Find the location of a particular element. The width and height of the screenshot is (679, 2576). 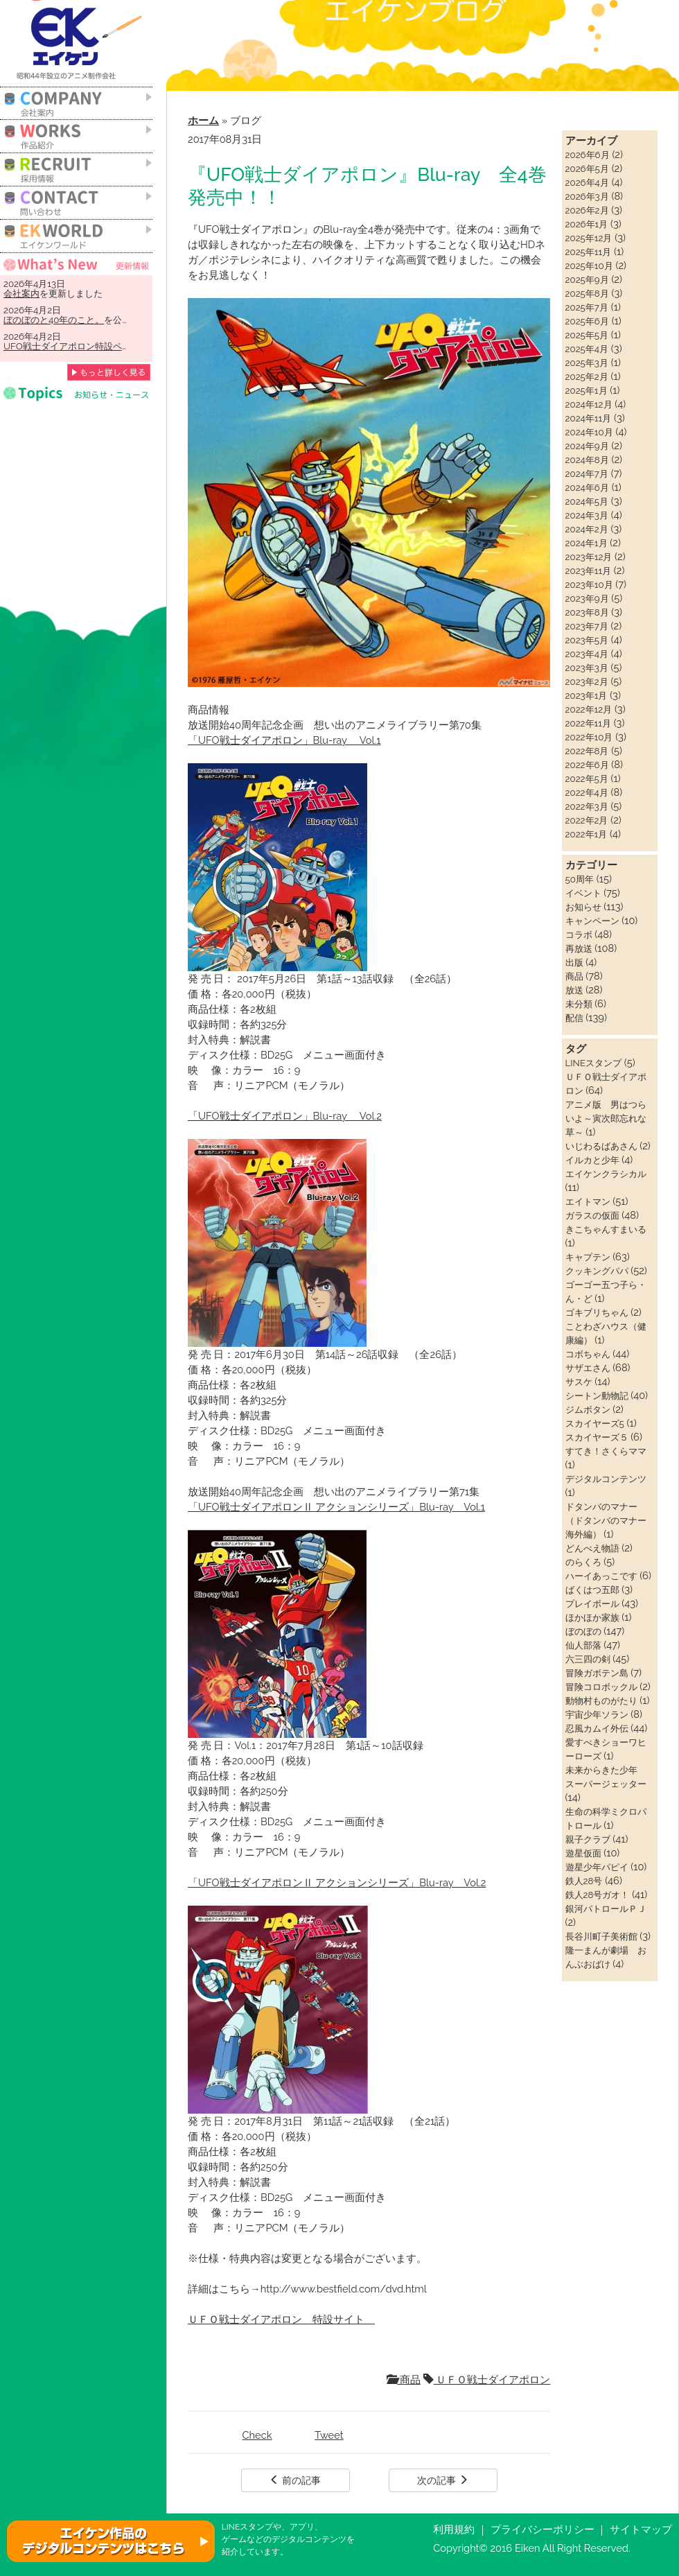

前の記事 [button] is located at coordinates (295, 2480).